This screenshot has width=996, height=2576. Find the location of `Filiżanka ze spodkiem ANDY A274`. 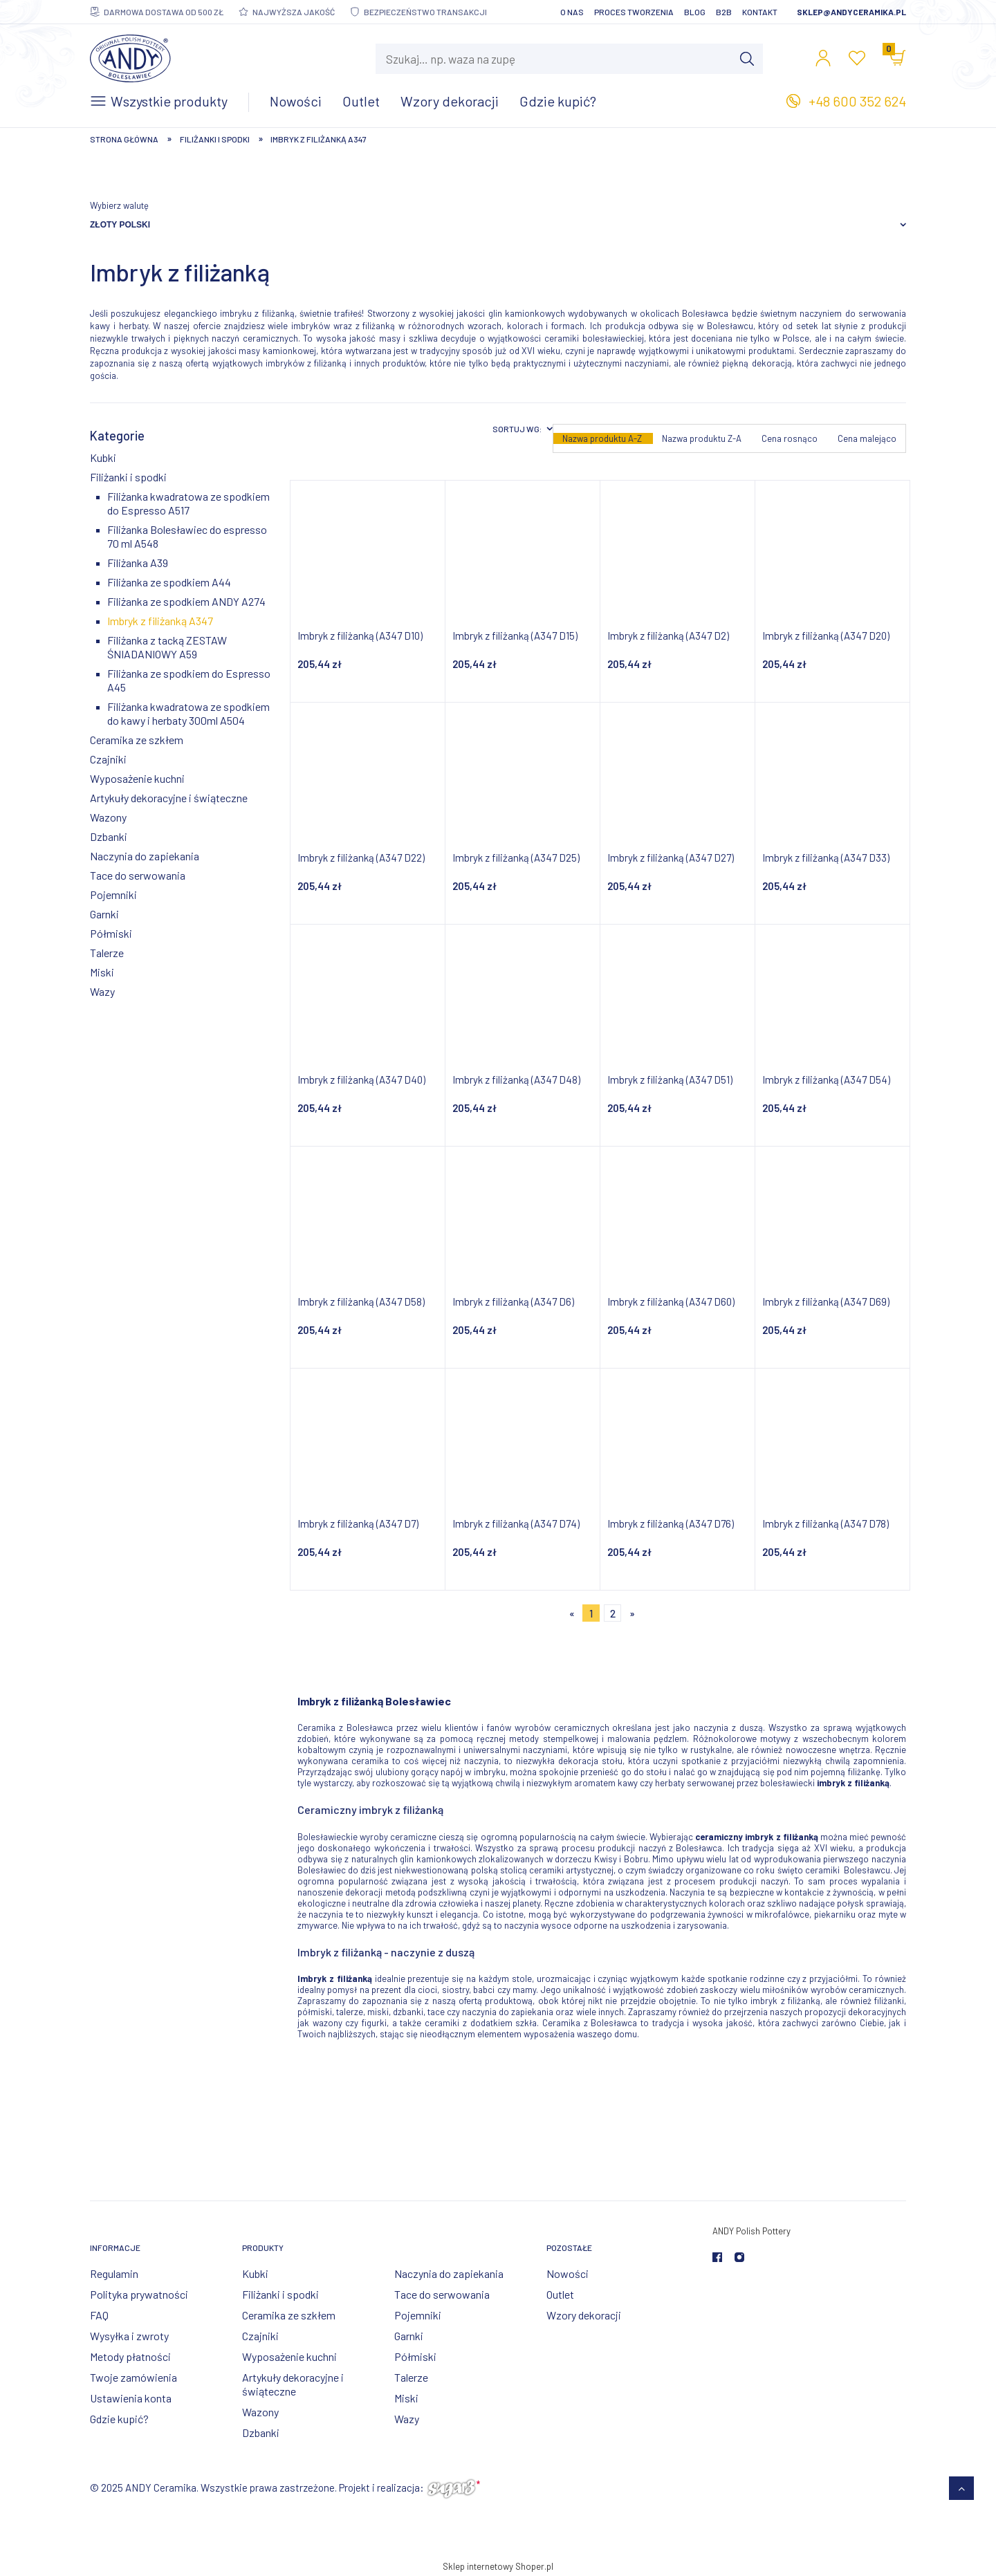

Filiżanka ze spodkiem ANDY A274 is located at coordinates (186, 601).